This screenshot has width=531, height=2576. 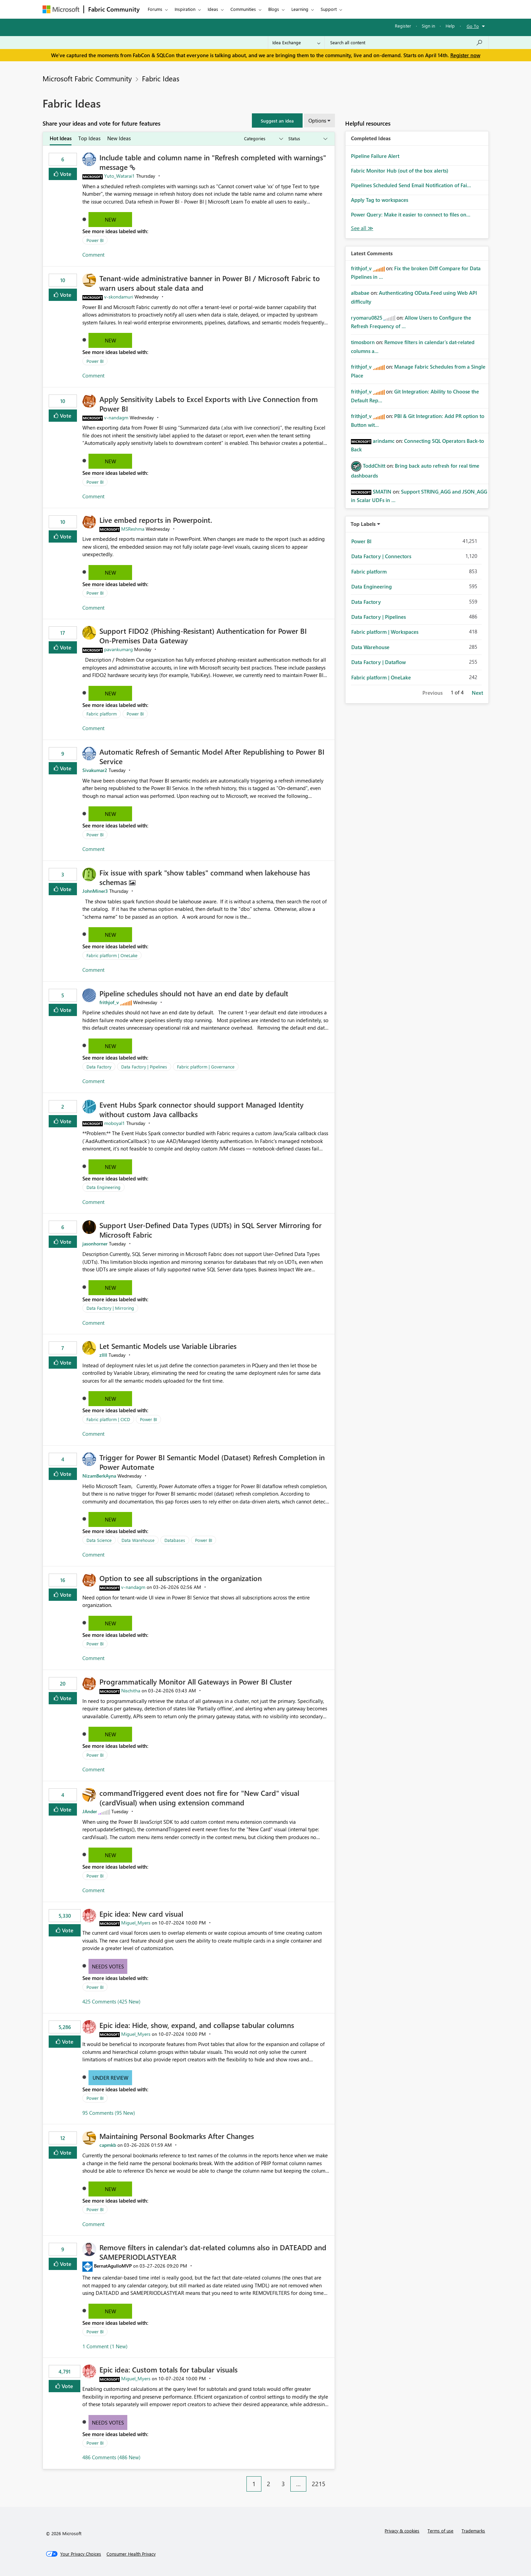 I want to click on [Show idea statuses], so click(x=307, y=138).